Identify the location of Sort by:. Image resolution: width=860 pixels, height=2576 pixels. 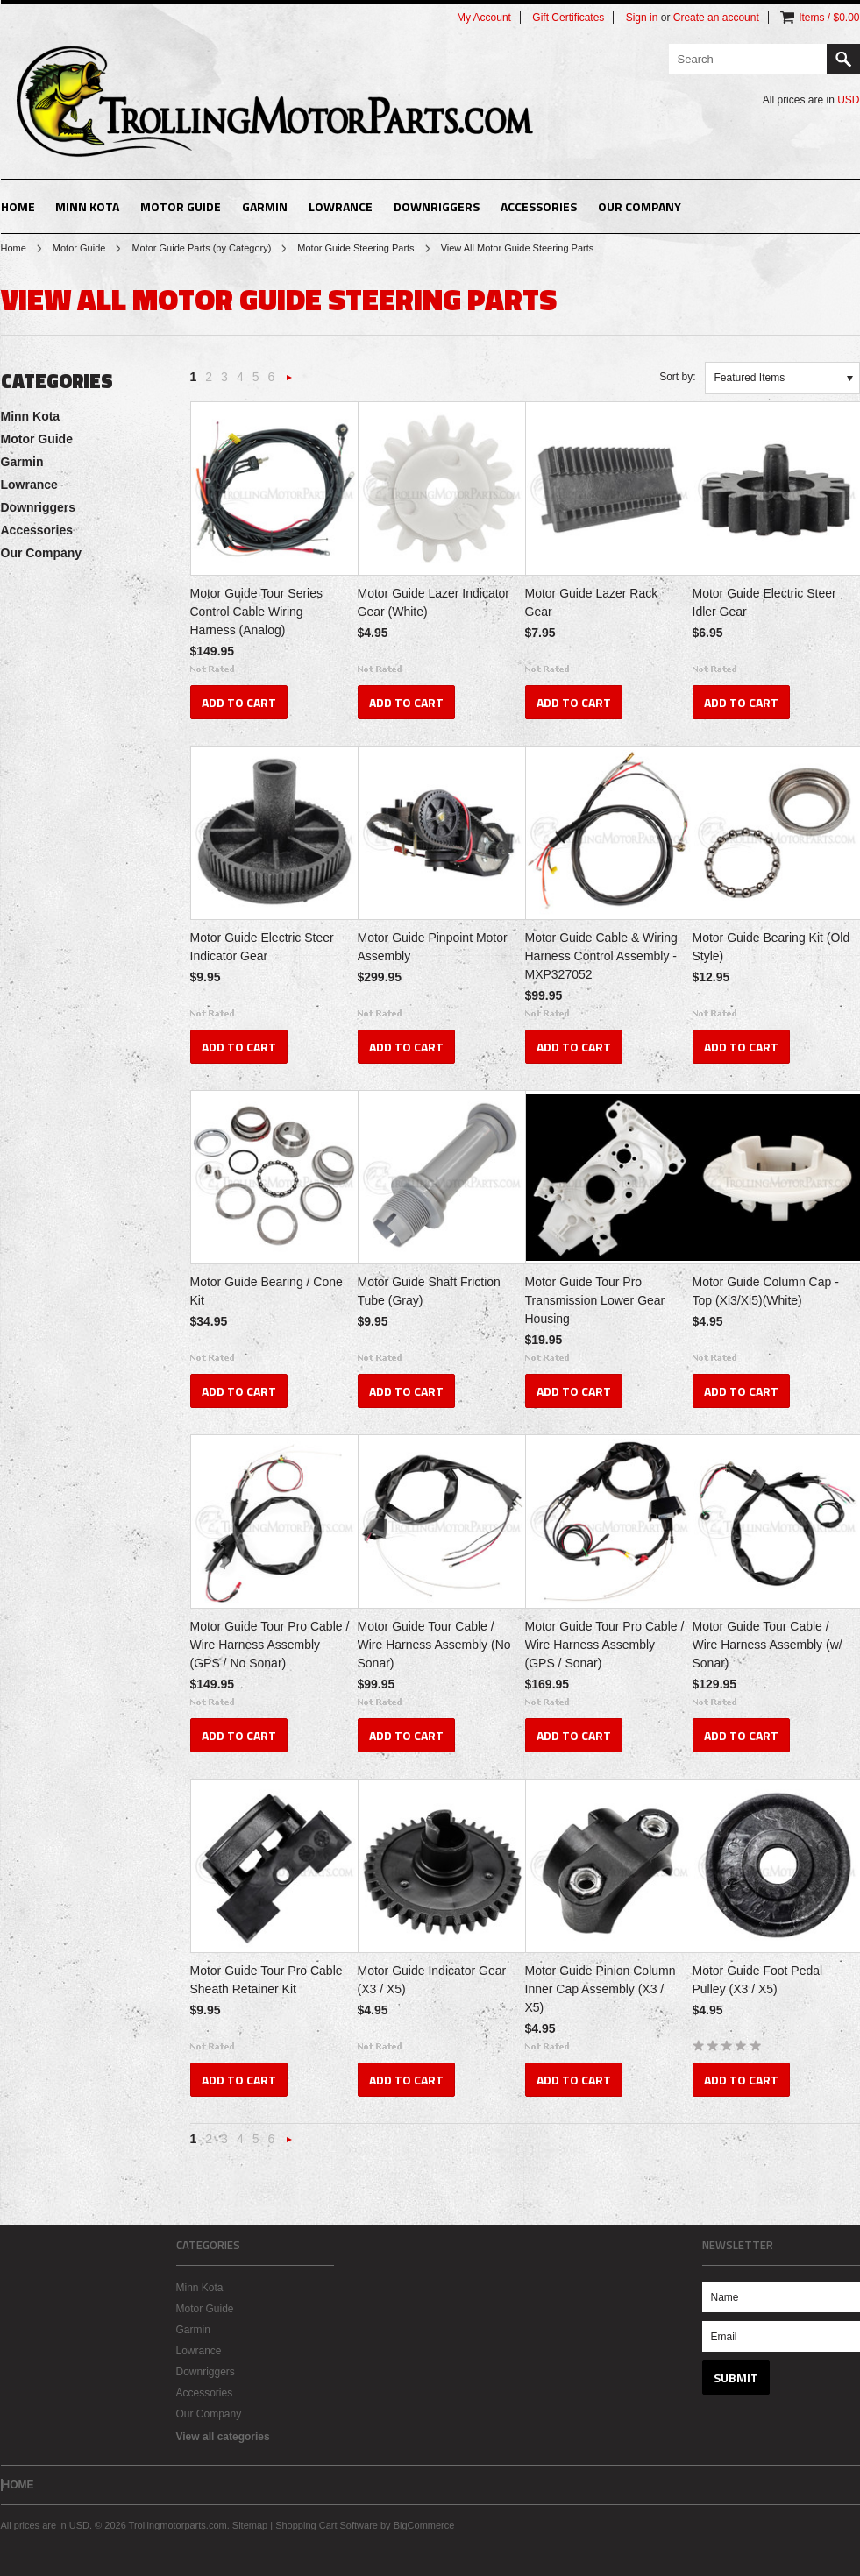
(677, 377).